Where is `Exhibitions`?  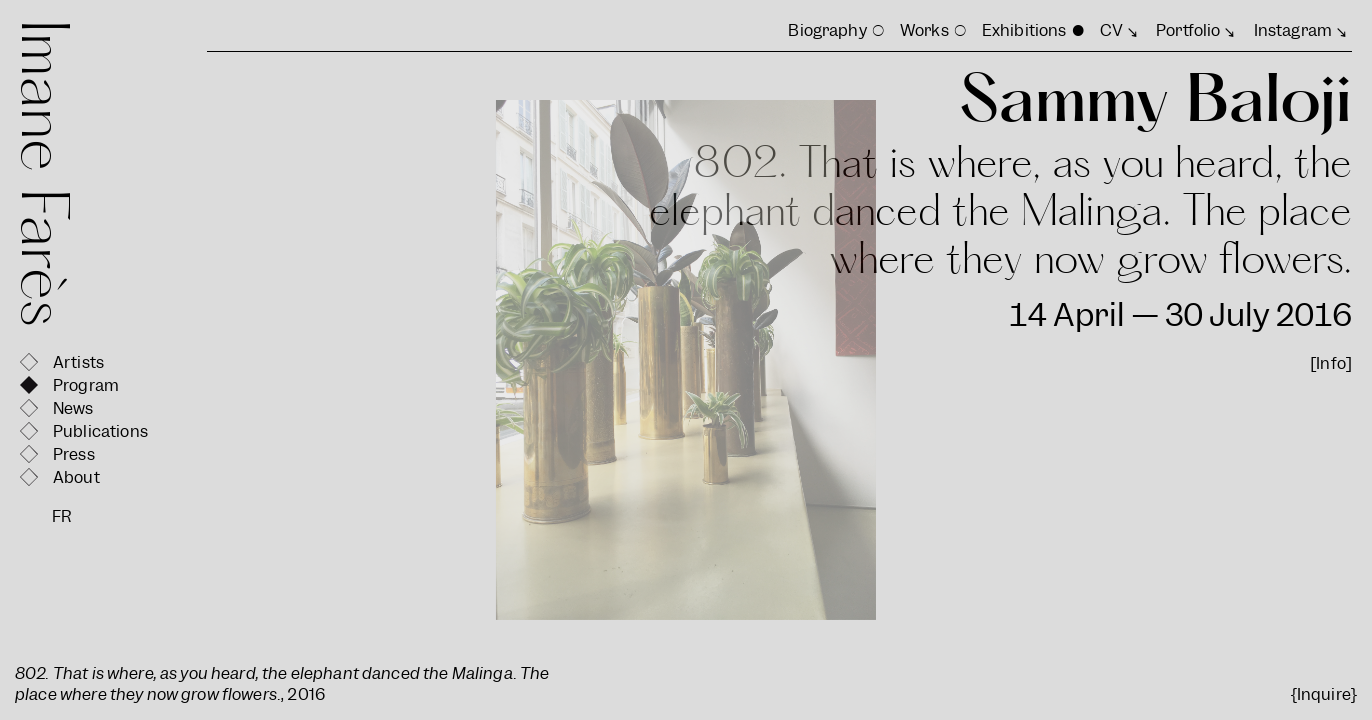
Exhibitions is located at coordinates (1024, 30).